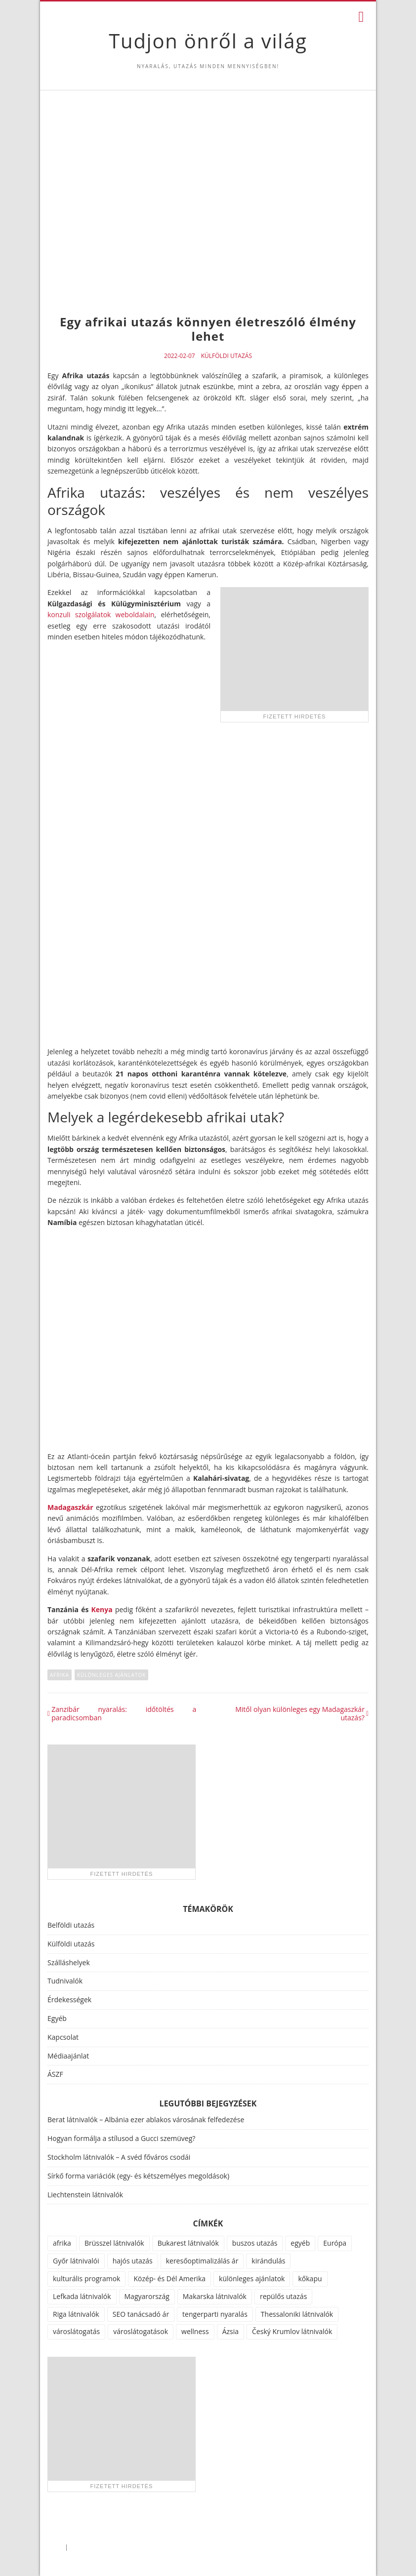 Image resolution: width=416 pixels, height=2576 pixels. Describe the element at coordinates (141, 2314) in the screenshot. I see `SEO tanácsadó ár [SEO tanácsadó ár (1 elem)]` at that location.